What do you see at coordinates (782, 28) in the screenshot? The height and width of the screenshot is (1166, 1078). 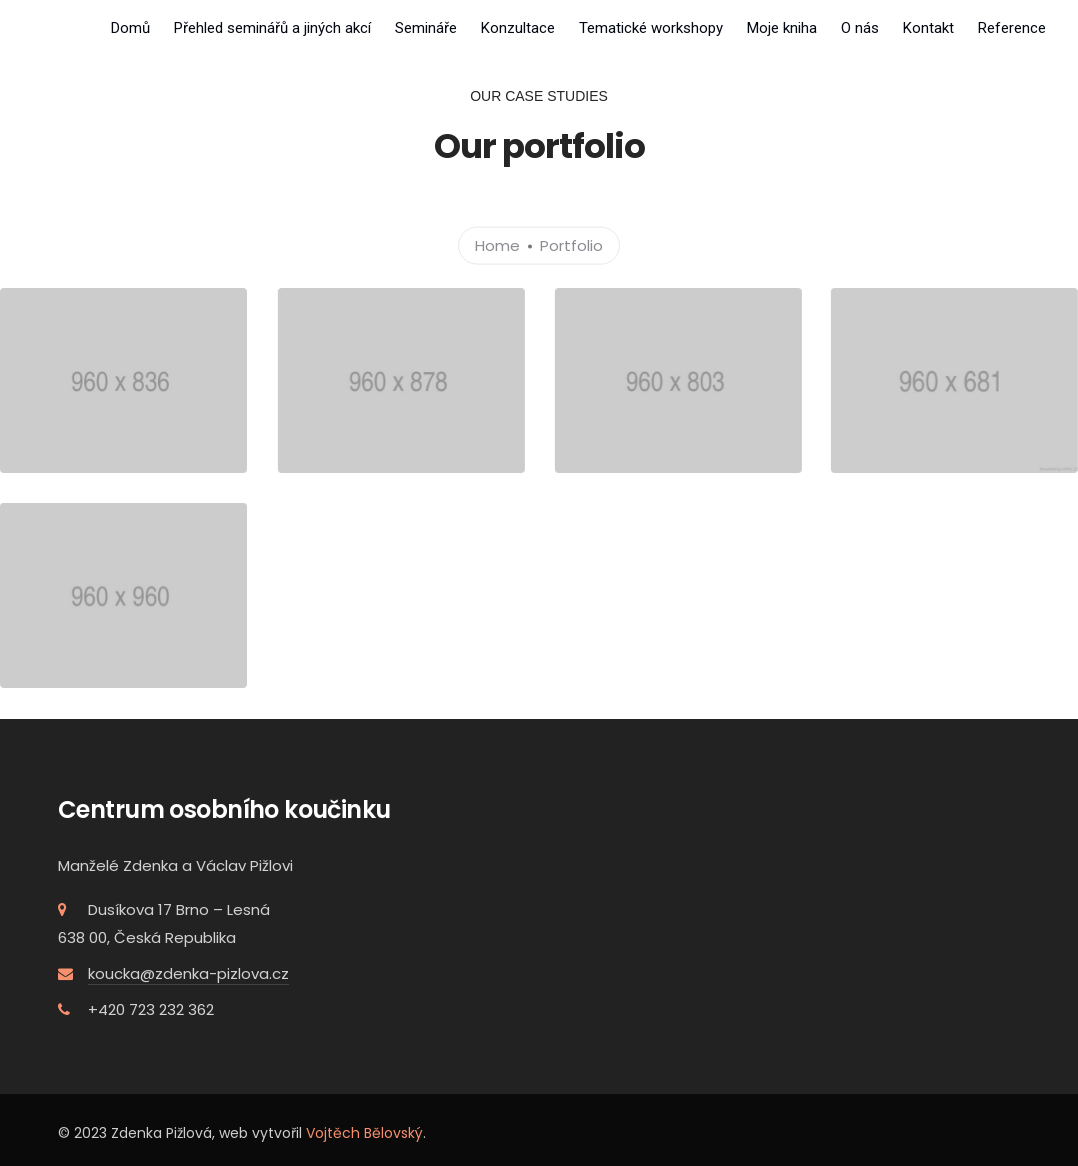 I see `Moje kniha` at bounding box center [782, 28].